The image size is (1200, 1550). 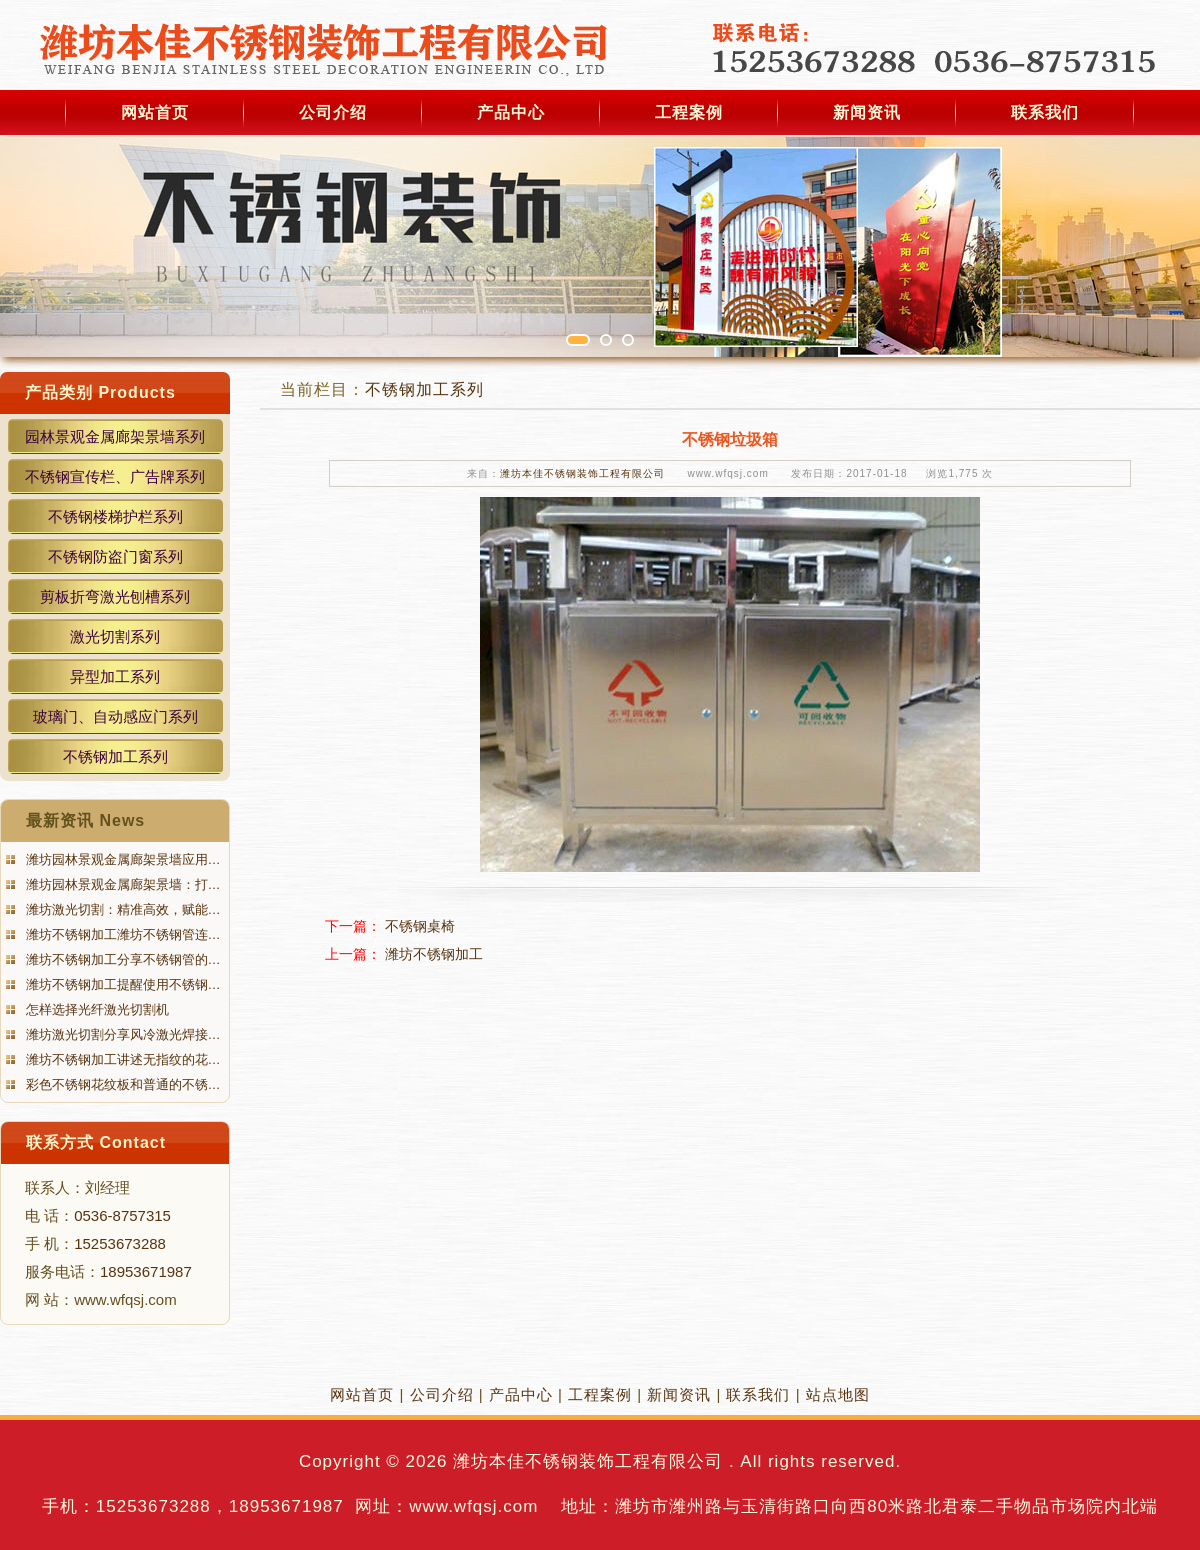 I want to click on 联系我们, so click(x=1045, y=112).